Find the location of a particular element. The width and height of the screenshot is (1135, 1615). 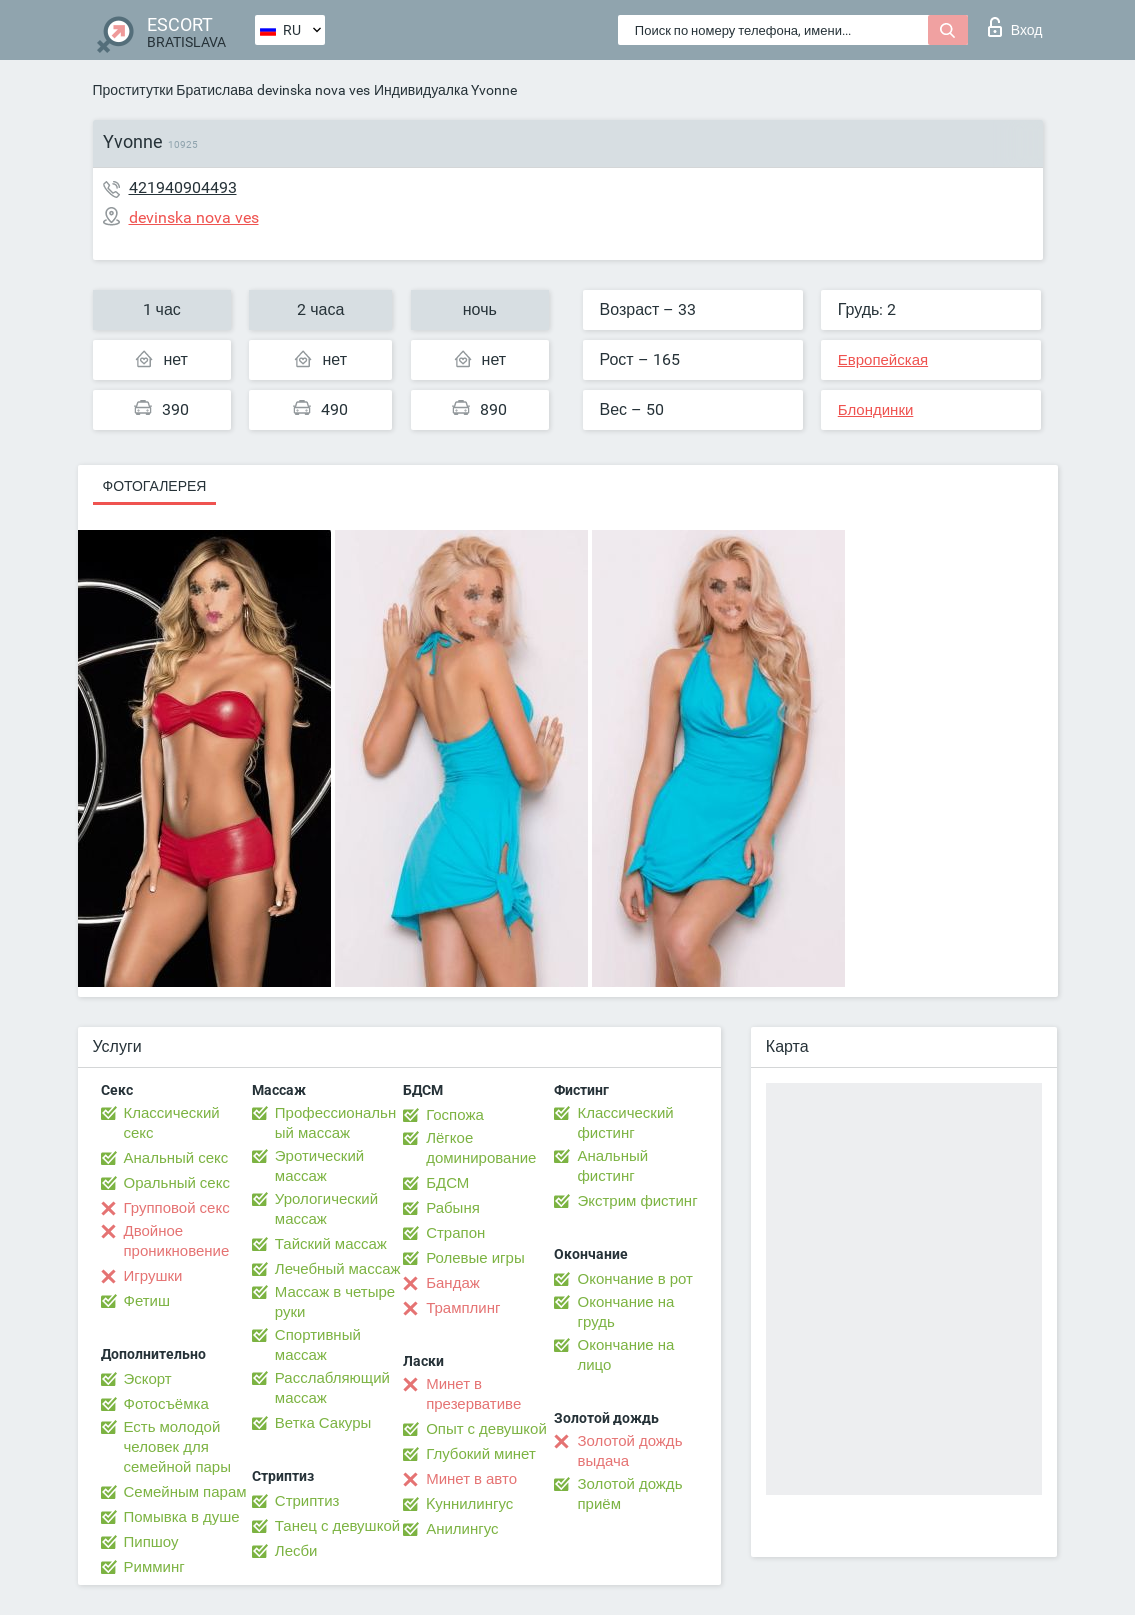

Игрушки is located at coordinates (153, 1276).